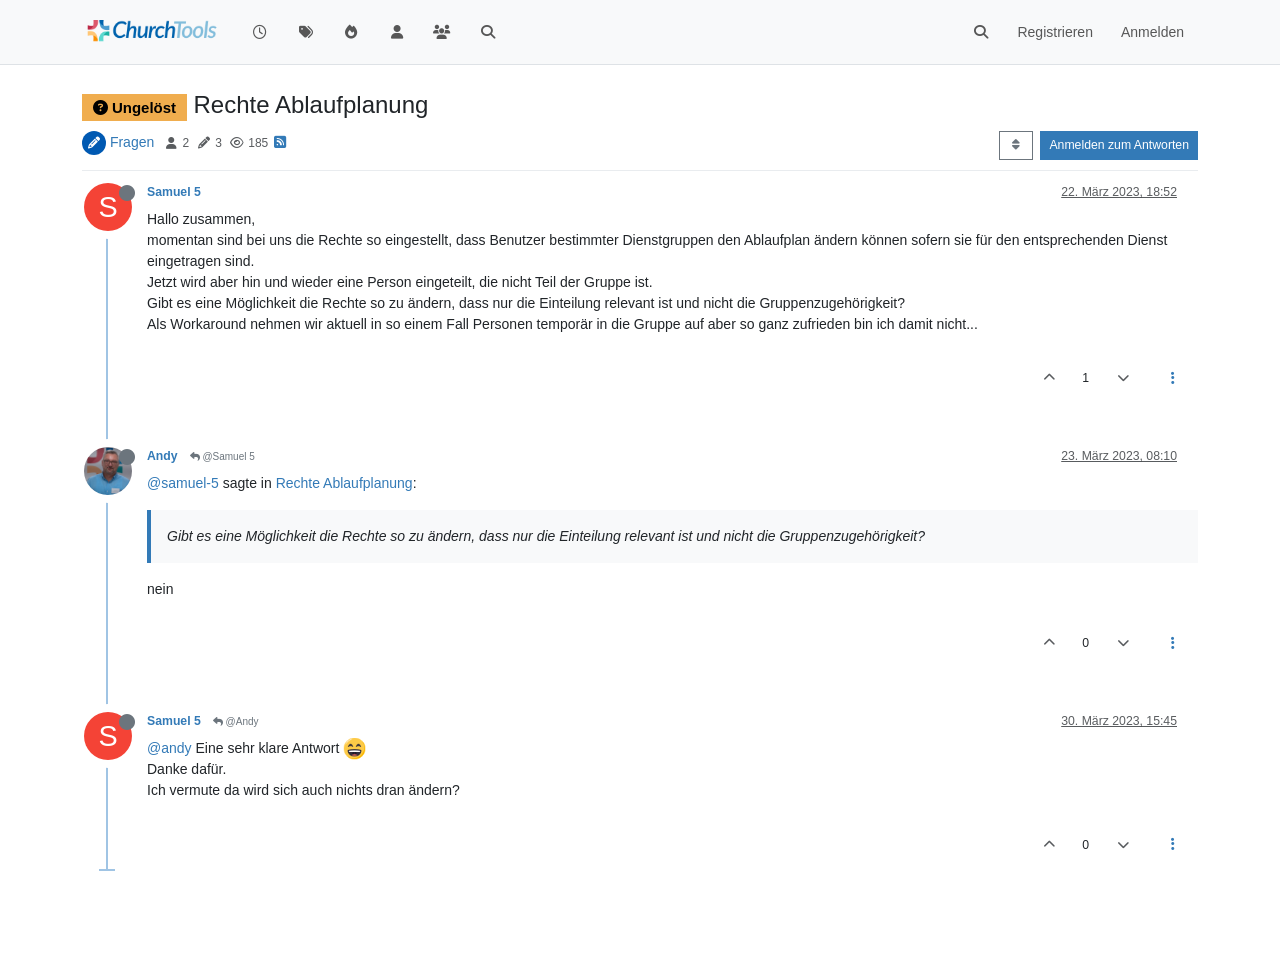 Image resolution: width=1280 pixels, height=955 pixels. I want to click on @Samuel 5, so click(222, 456).